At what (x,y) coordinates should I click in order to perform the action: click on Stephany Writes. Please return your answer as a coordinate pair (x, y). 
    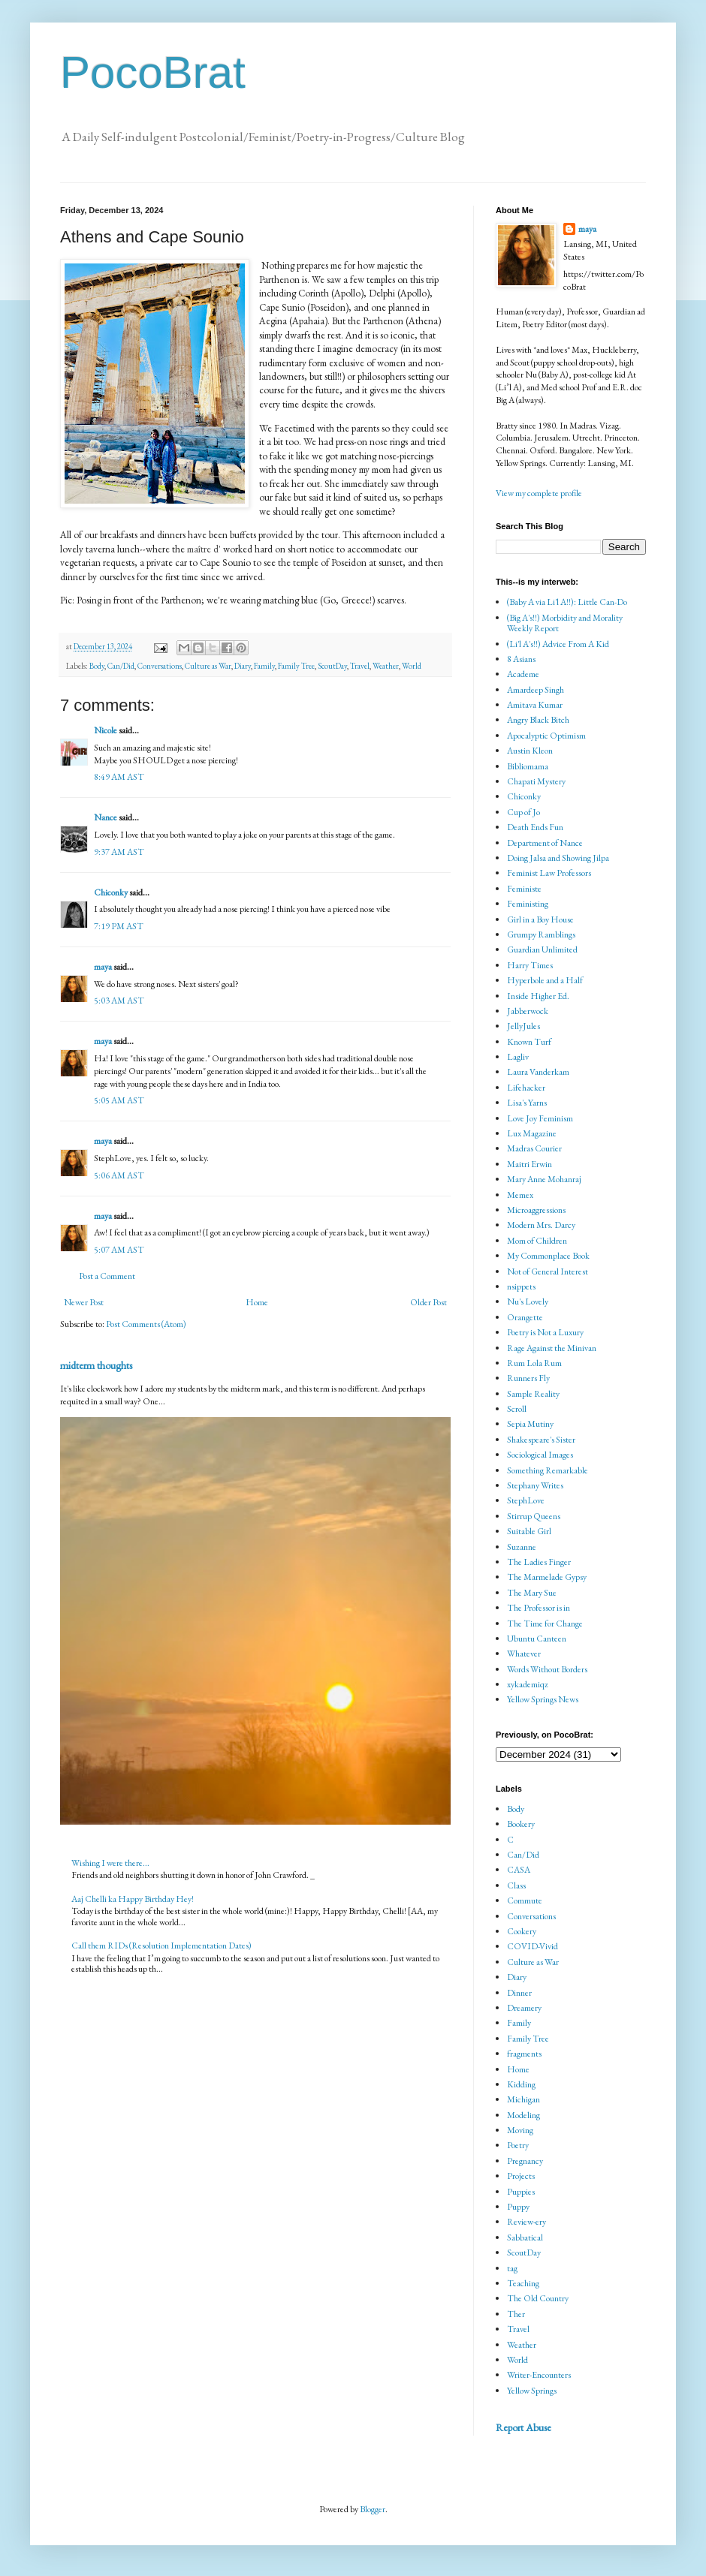
    Looking at the image, I should click on (535, 1485).